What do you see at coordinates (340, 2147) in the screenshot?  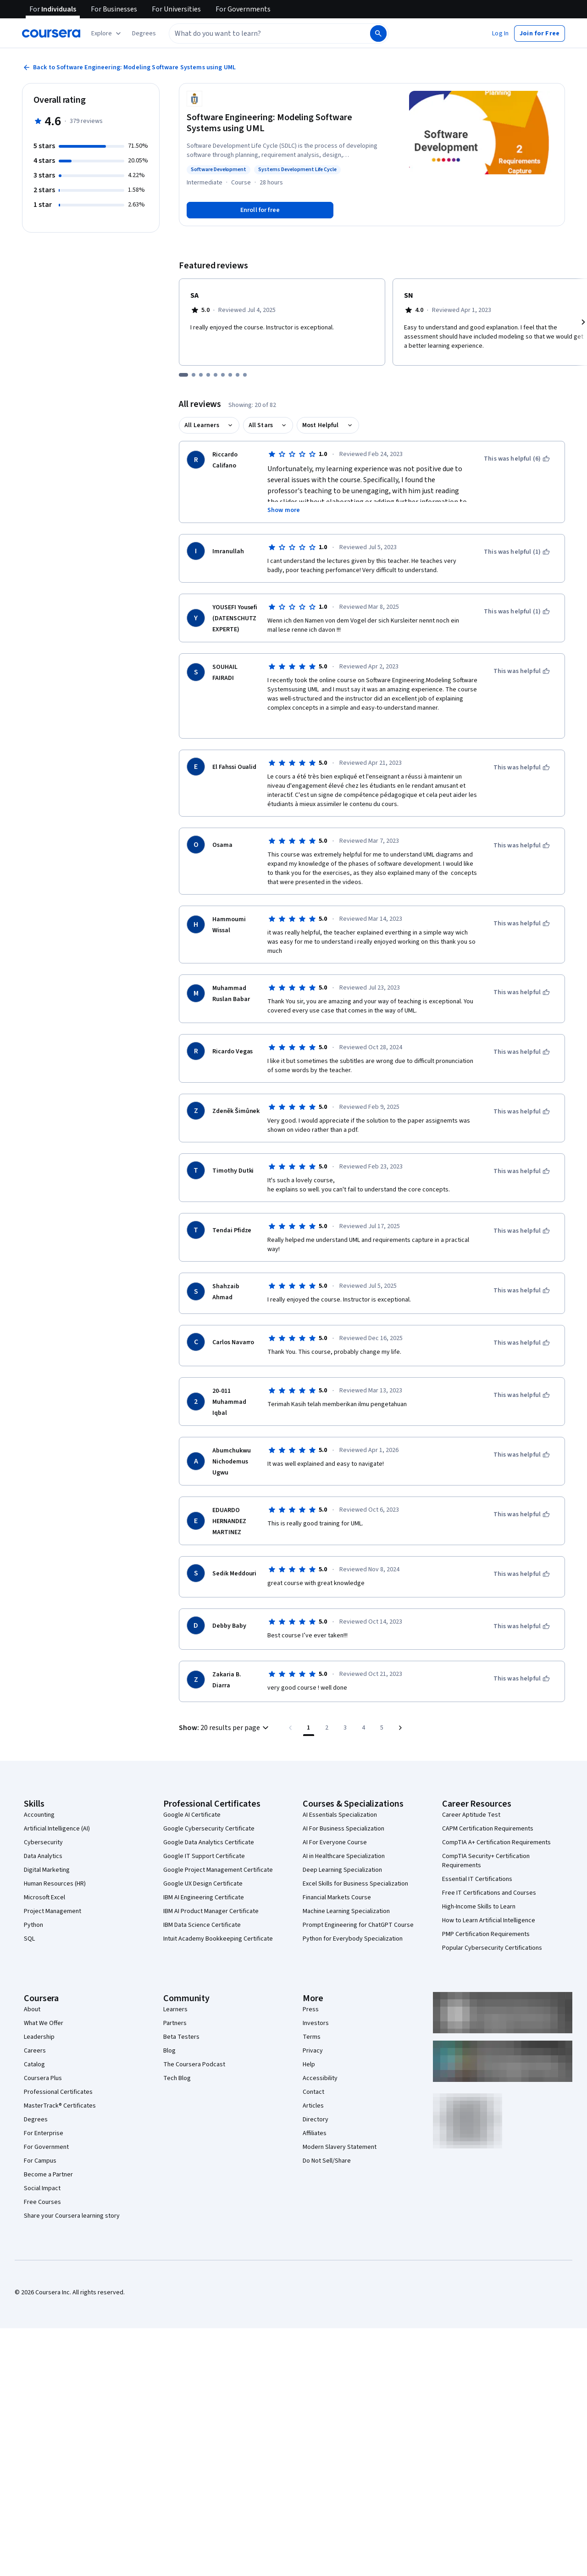 I see `Modern Slavery Statement` at bounding box center [340, 2147].